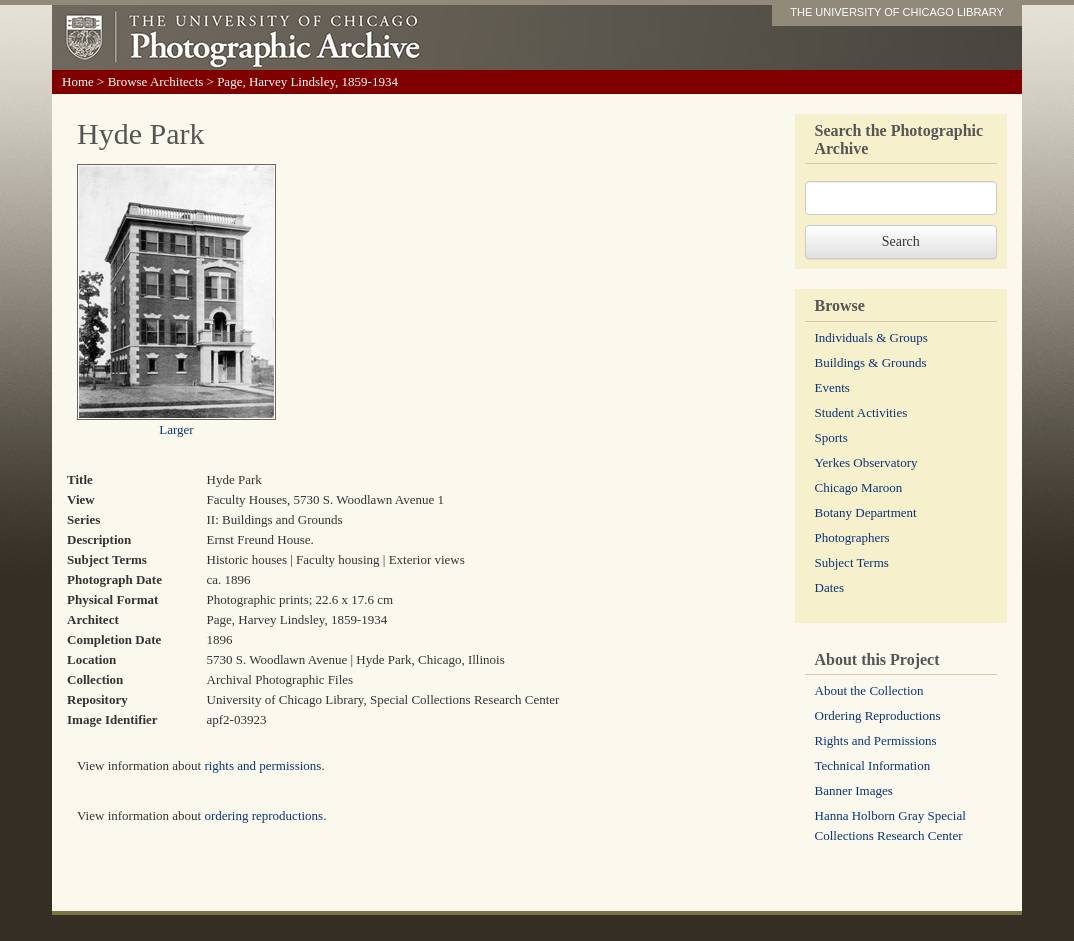 This screenshot has height=941, width=1074. What do you see at coordinates (262, 765) in the screenshot?
I see `rights and permissions` at bounding box center [262, 765].